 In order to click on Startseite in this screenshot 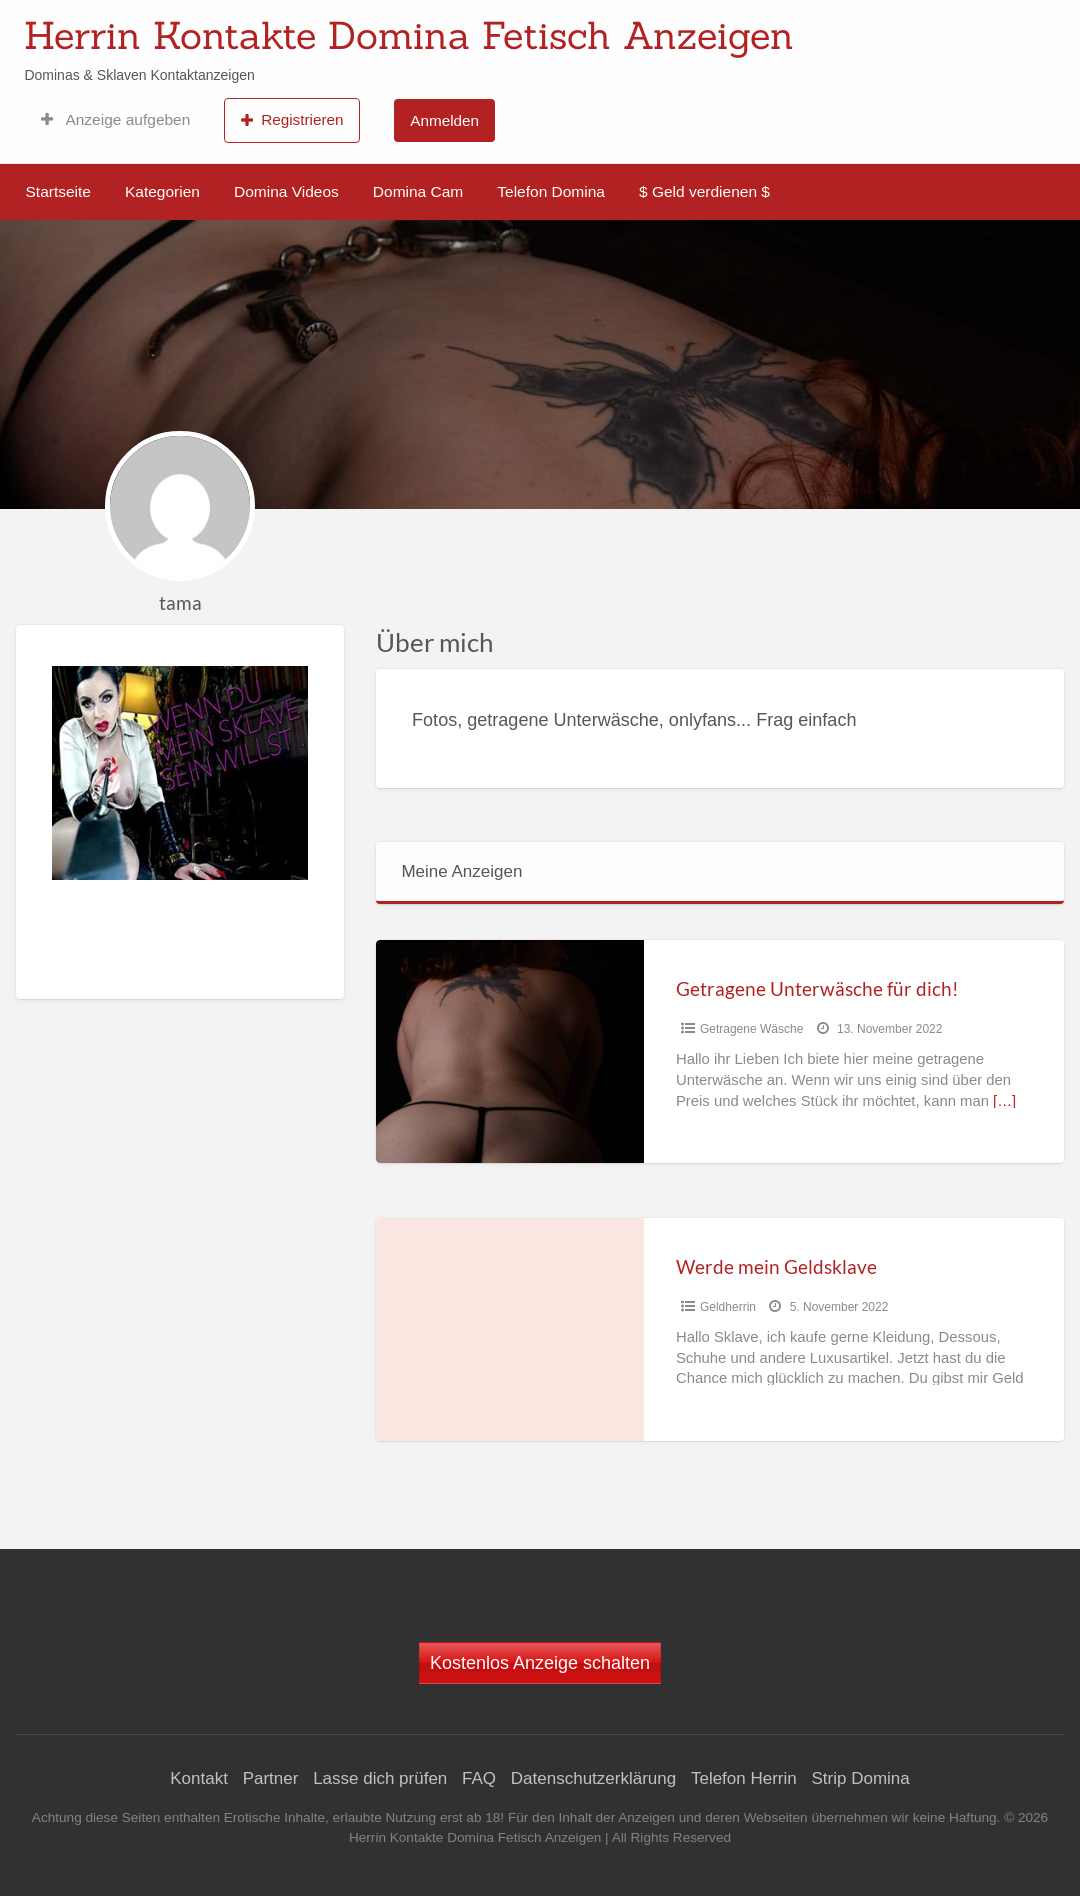, I will do `click(58, 191)`.